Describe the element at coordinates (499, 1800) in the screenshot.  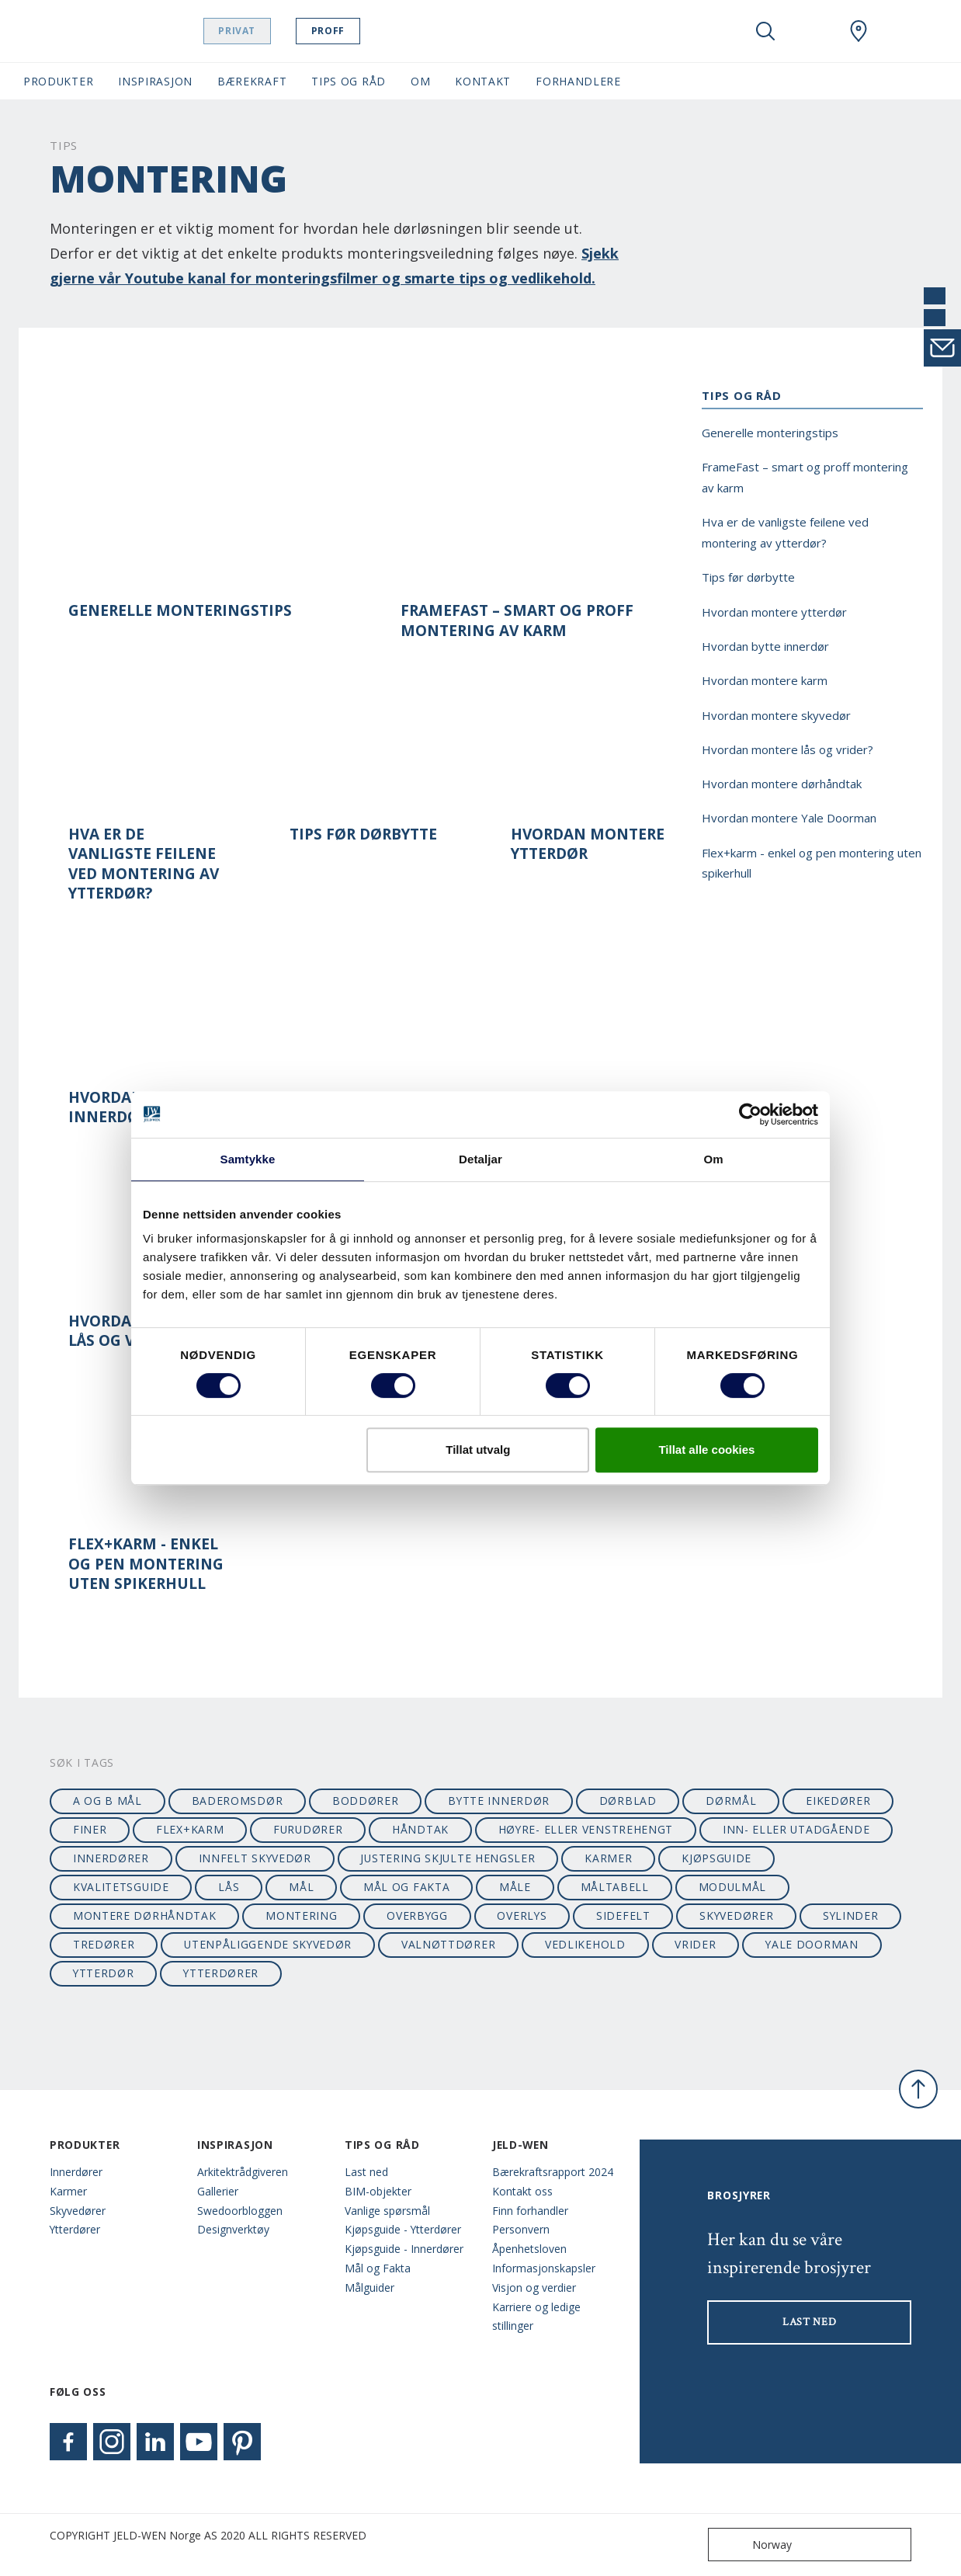
I see `bytte innerdør` at that location.